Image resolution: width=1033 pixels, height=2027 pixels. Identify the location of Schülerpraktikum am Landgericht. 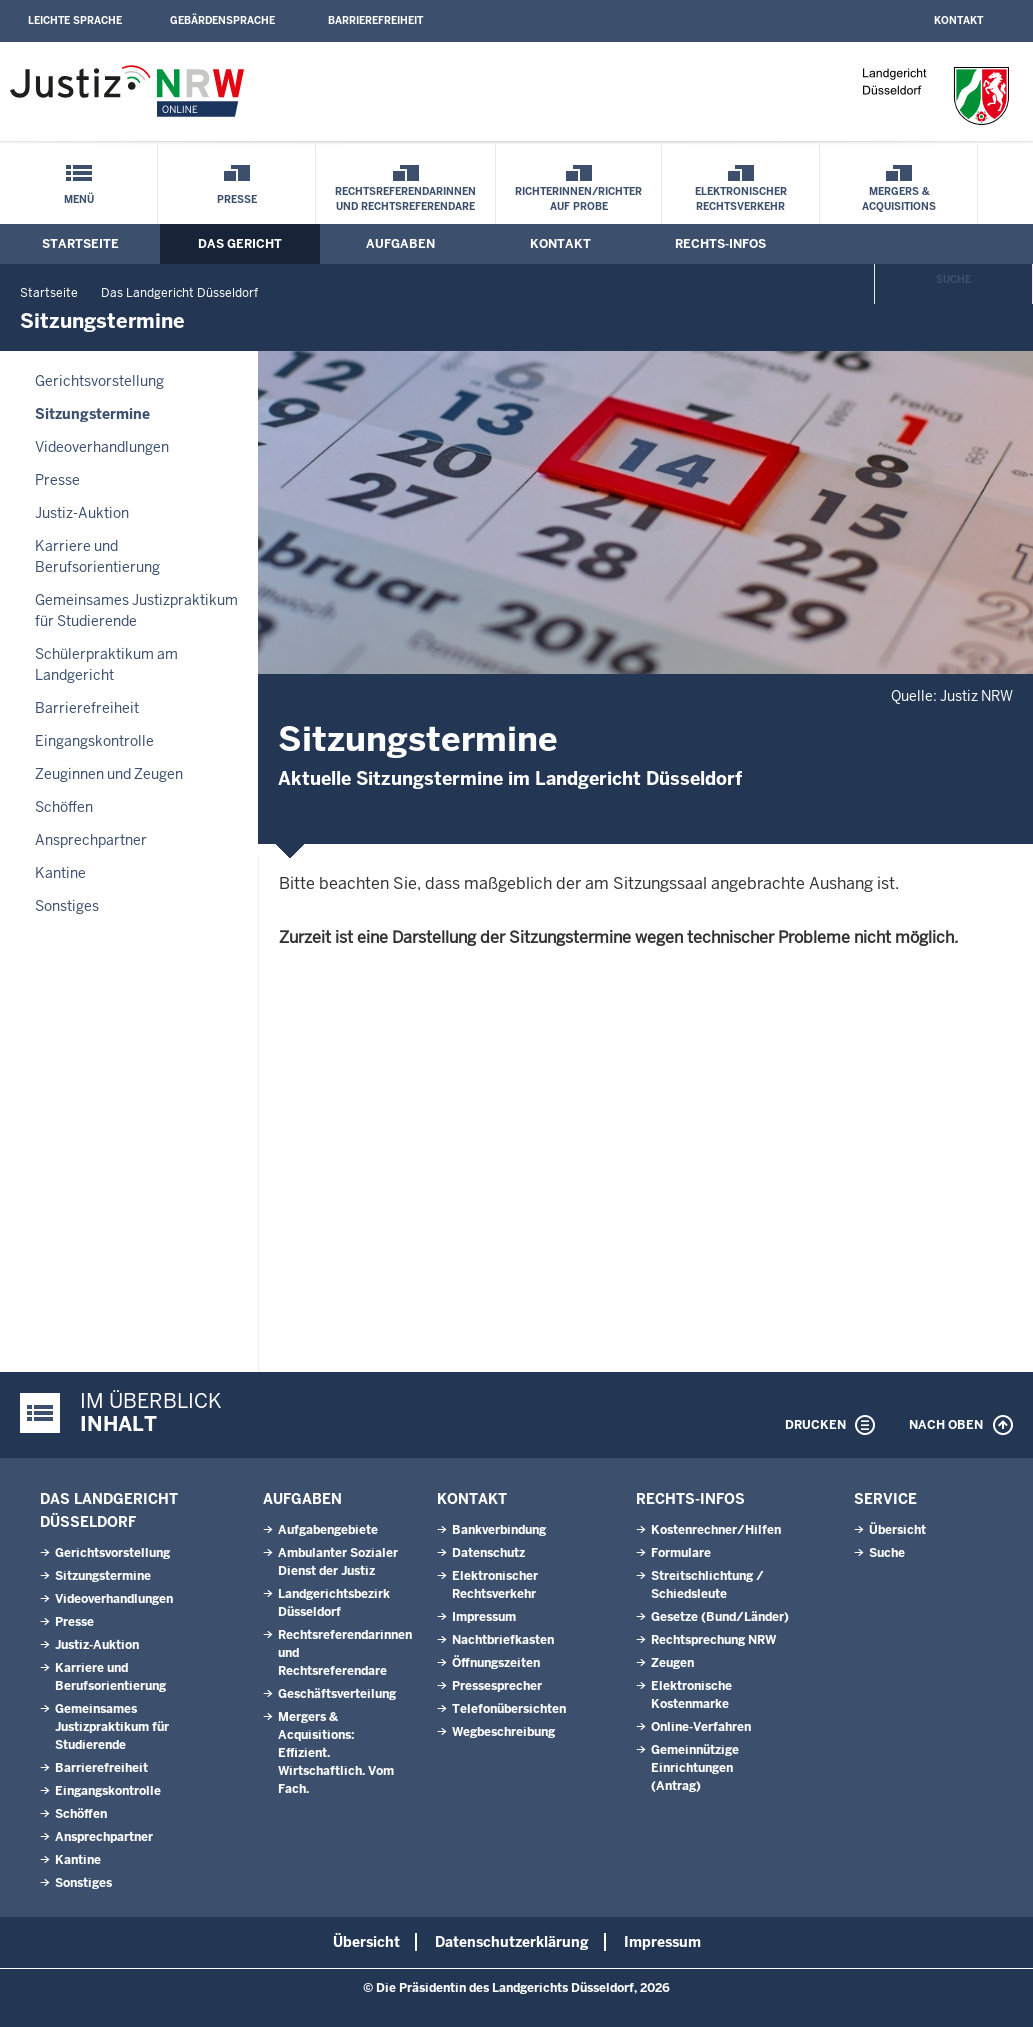
(106, 664).